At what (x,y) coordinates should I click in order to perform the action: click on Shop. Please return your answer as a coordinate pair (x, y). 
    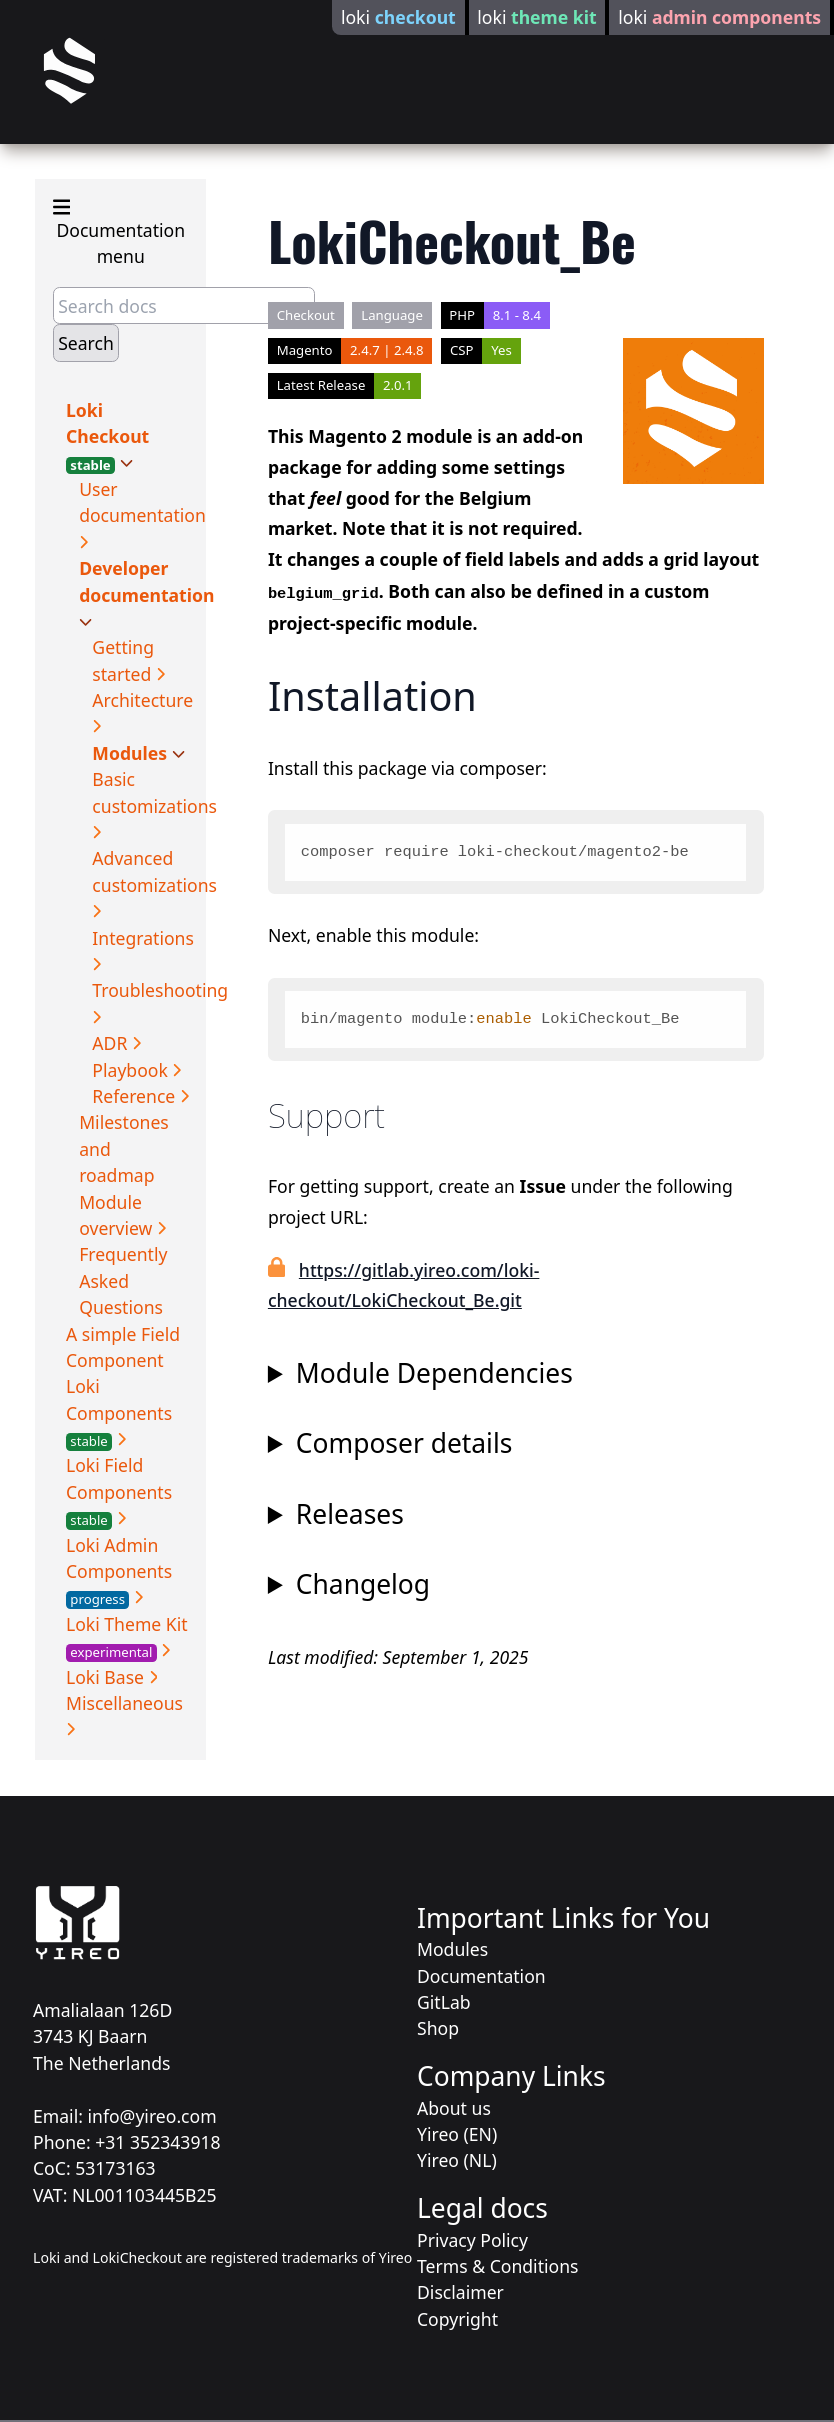
    Looking at the image, I should click on (438, 2028).